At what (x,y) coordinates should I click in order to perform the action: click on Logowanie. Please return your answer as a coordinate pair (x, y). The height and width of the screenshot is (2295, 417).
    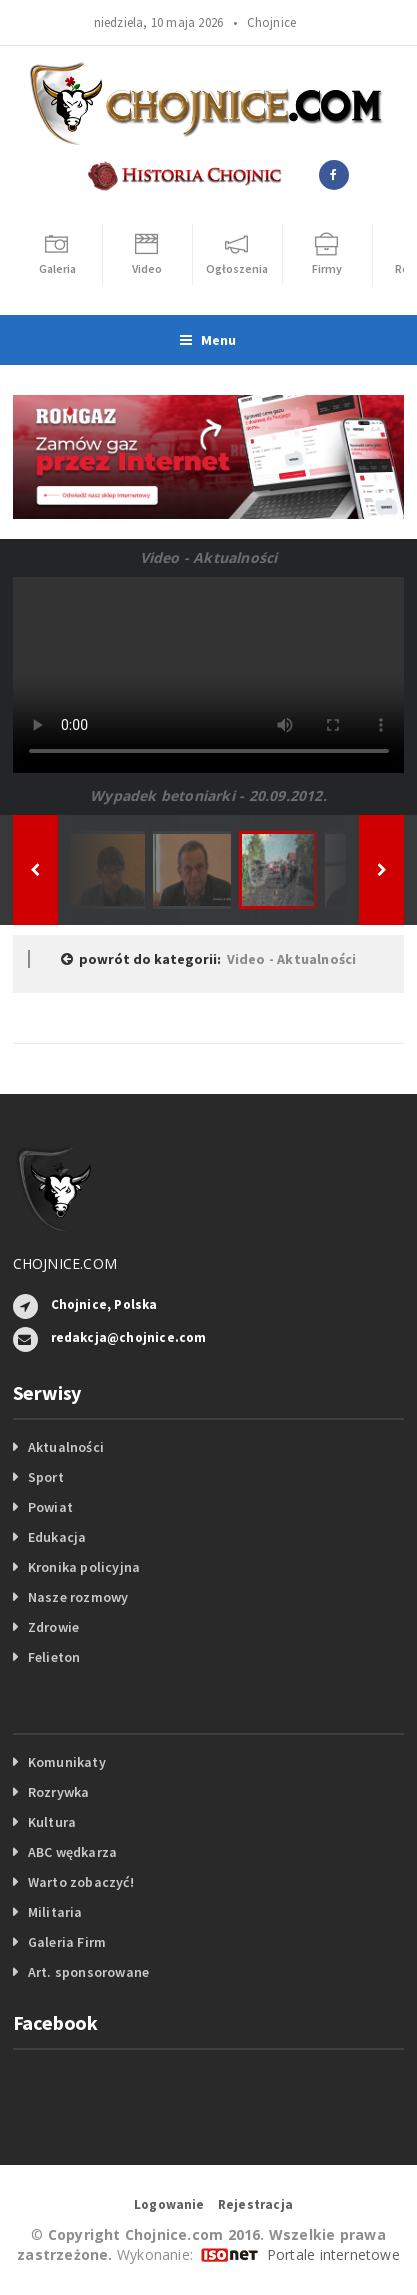
    Looking at the image, I should click on (169, 2204).